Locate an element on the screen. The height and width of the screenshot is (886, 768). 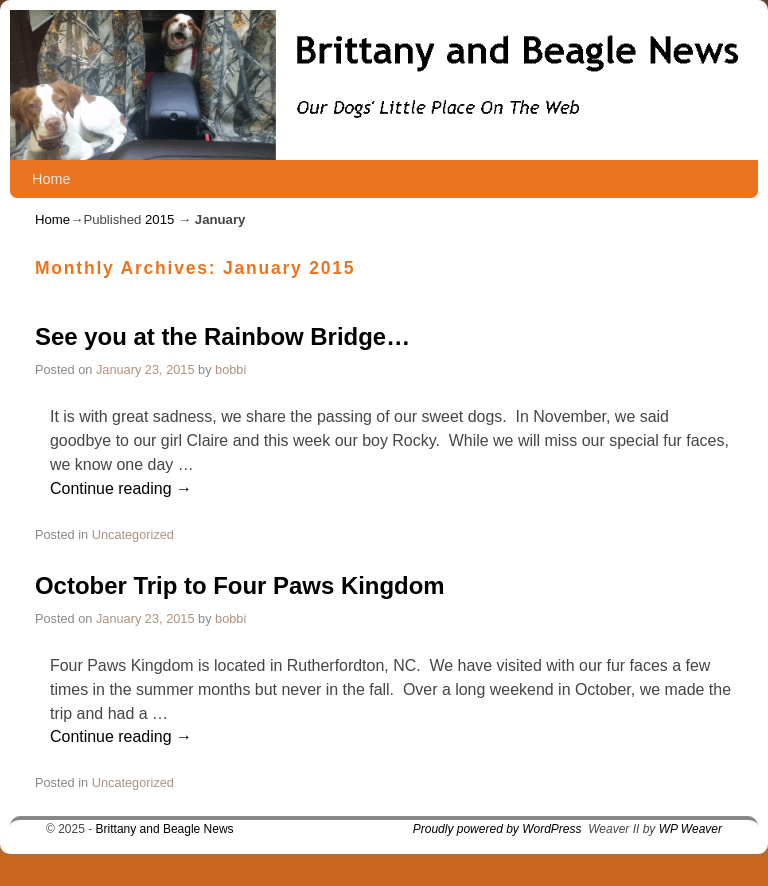
Uncategorized is located at coordinates (133, 534).